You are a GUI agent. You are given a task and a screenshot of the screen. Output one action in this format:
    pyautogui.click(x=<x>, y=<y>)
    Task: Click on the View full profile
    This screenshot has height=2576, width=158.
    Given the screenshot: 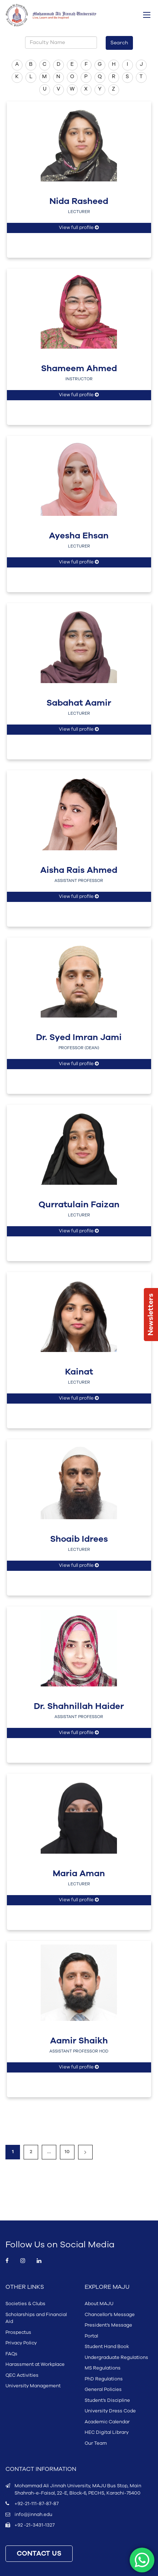 What is the action you would take?
    pyautogui.click(x=79, y=227)
    